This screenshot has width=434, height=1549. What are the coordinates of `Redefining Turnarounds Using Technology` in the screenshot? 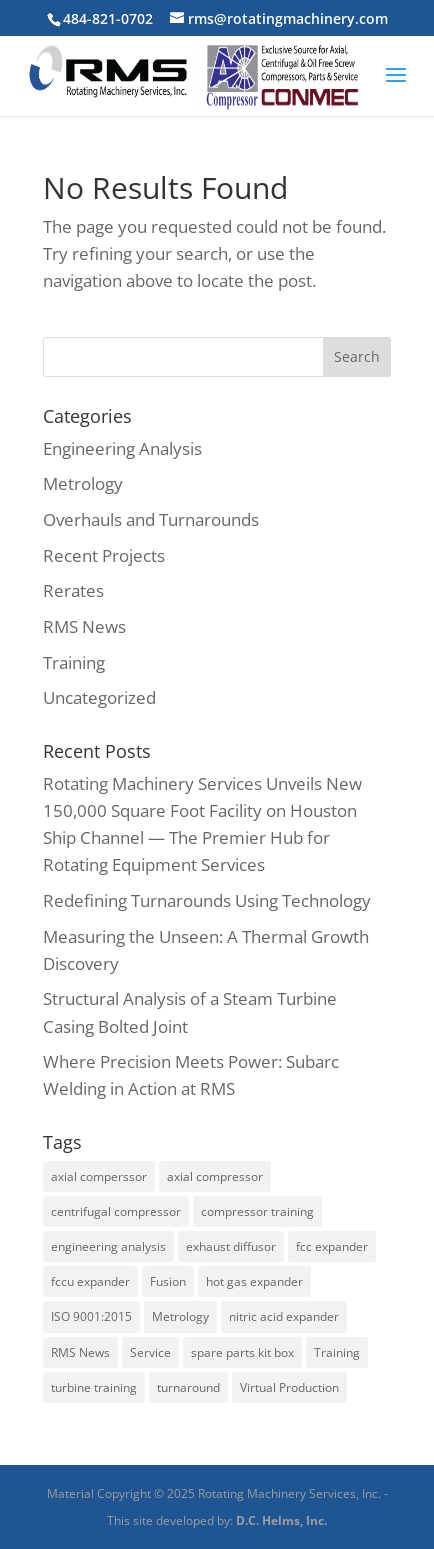 It's located at (207, 900).